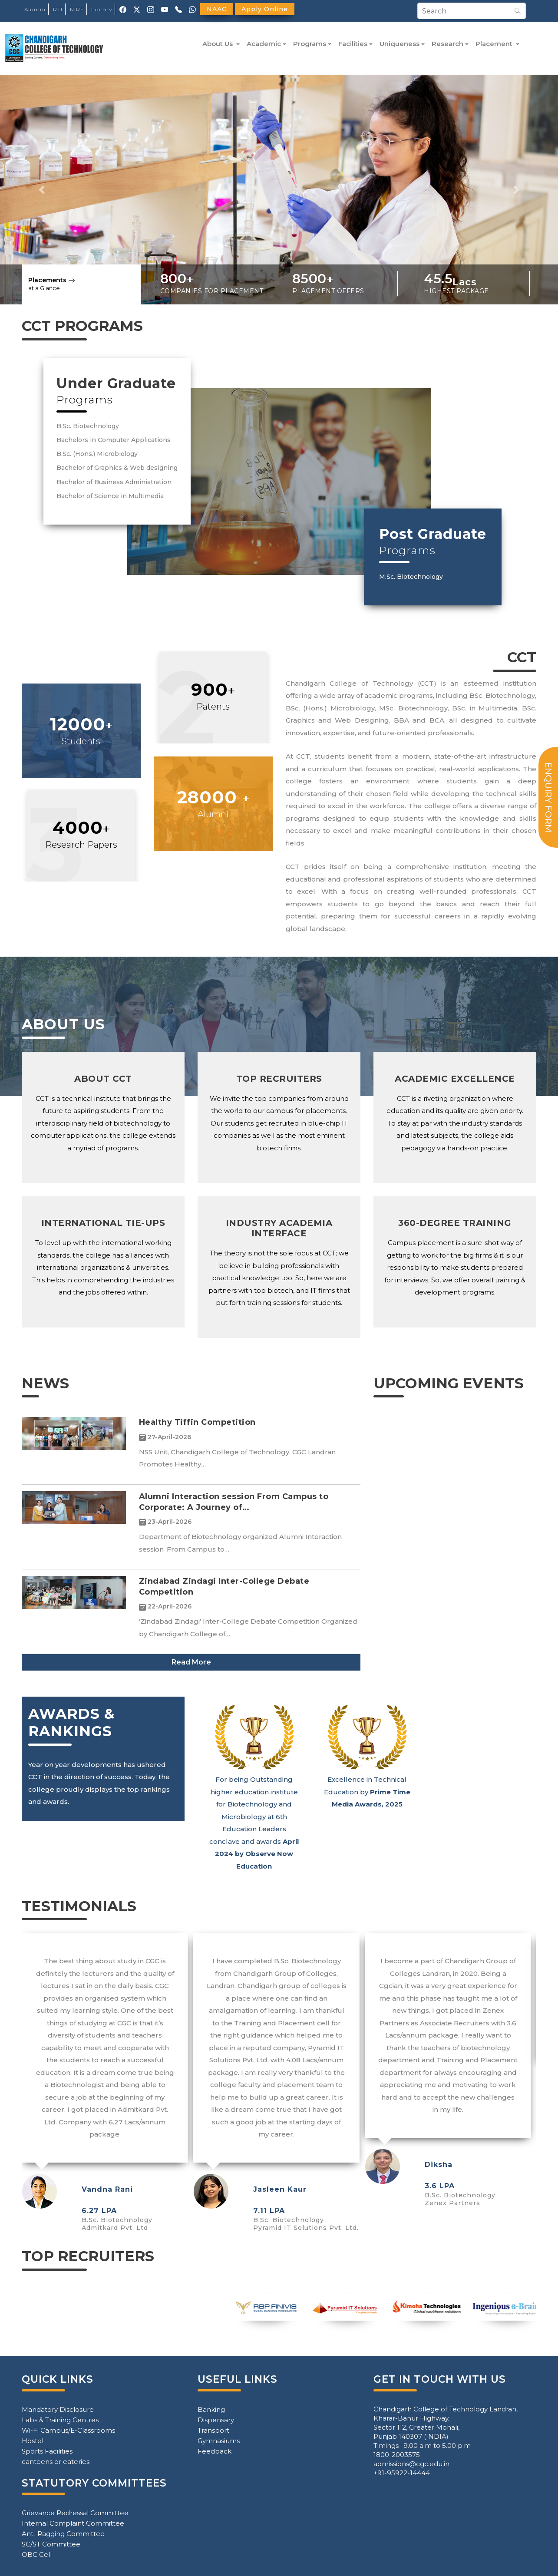 The width and height of the screenshot is (558, 2576). Describe the element at coordinates (35, 9) in the screenshot. I see `Alumni` at that location.